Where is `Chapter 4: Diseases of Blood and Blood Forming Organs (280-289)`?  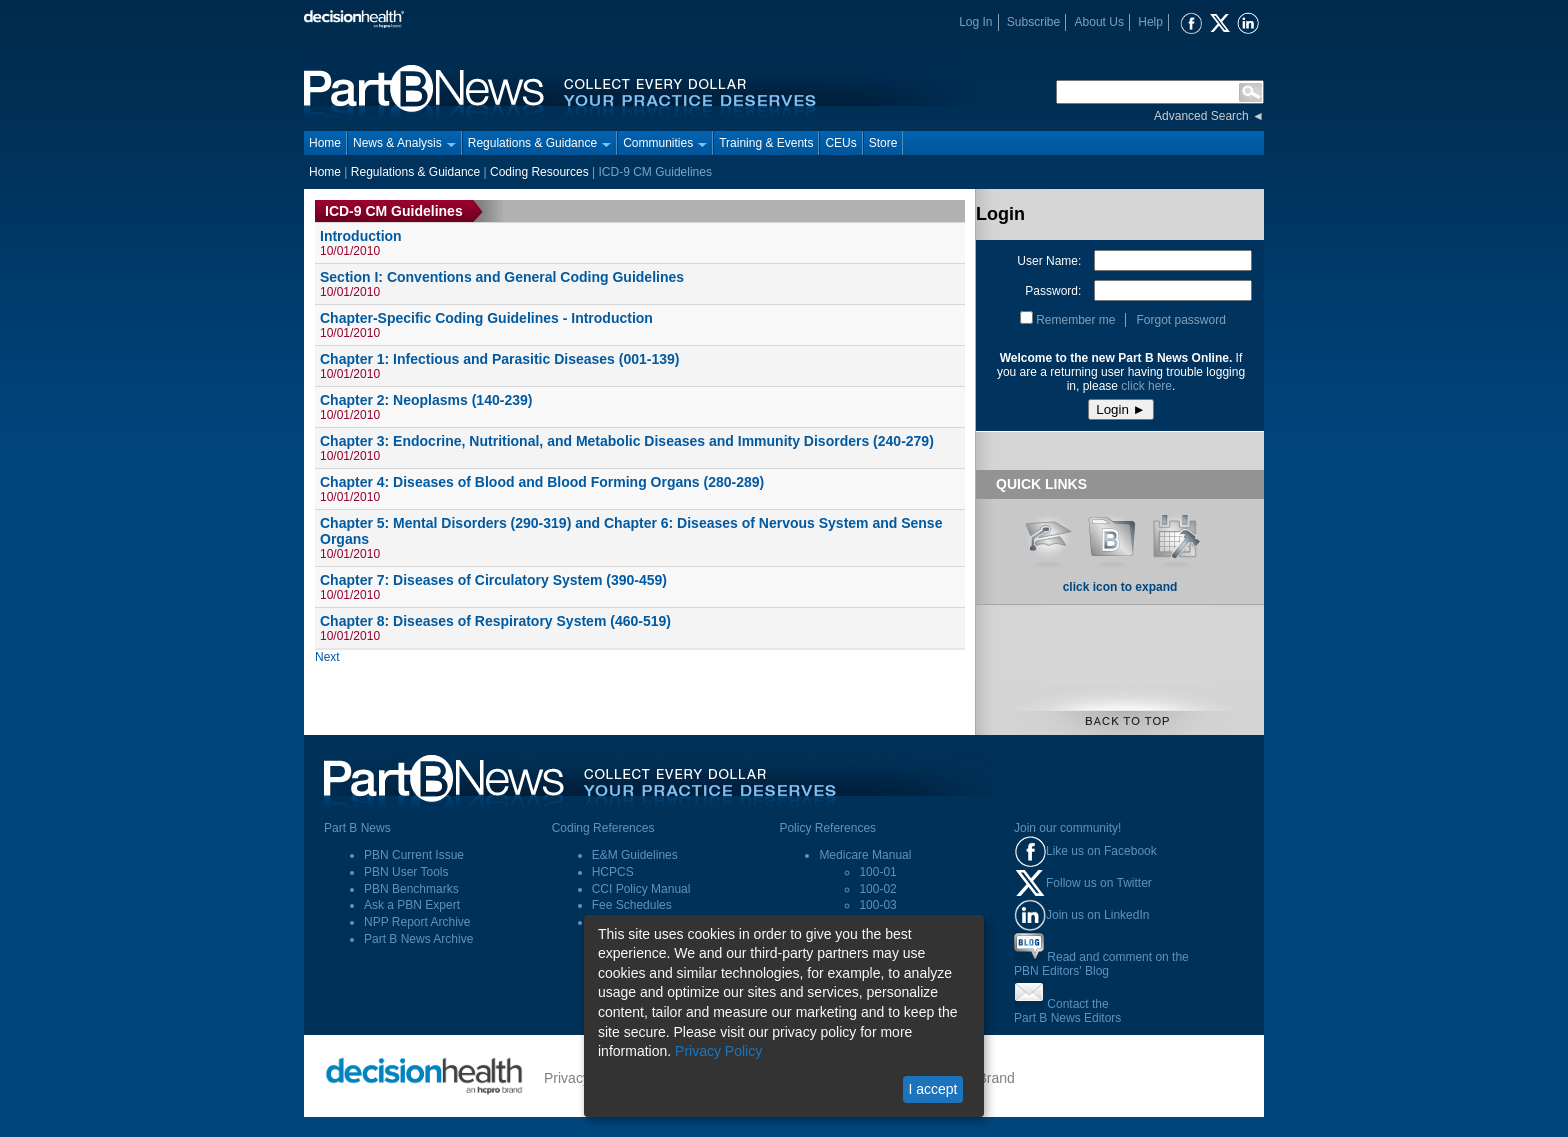
Chapter 4: Diseases of Blood and Blood Forming Organs (280-289) is located at coordinates (542, 482).